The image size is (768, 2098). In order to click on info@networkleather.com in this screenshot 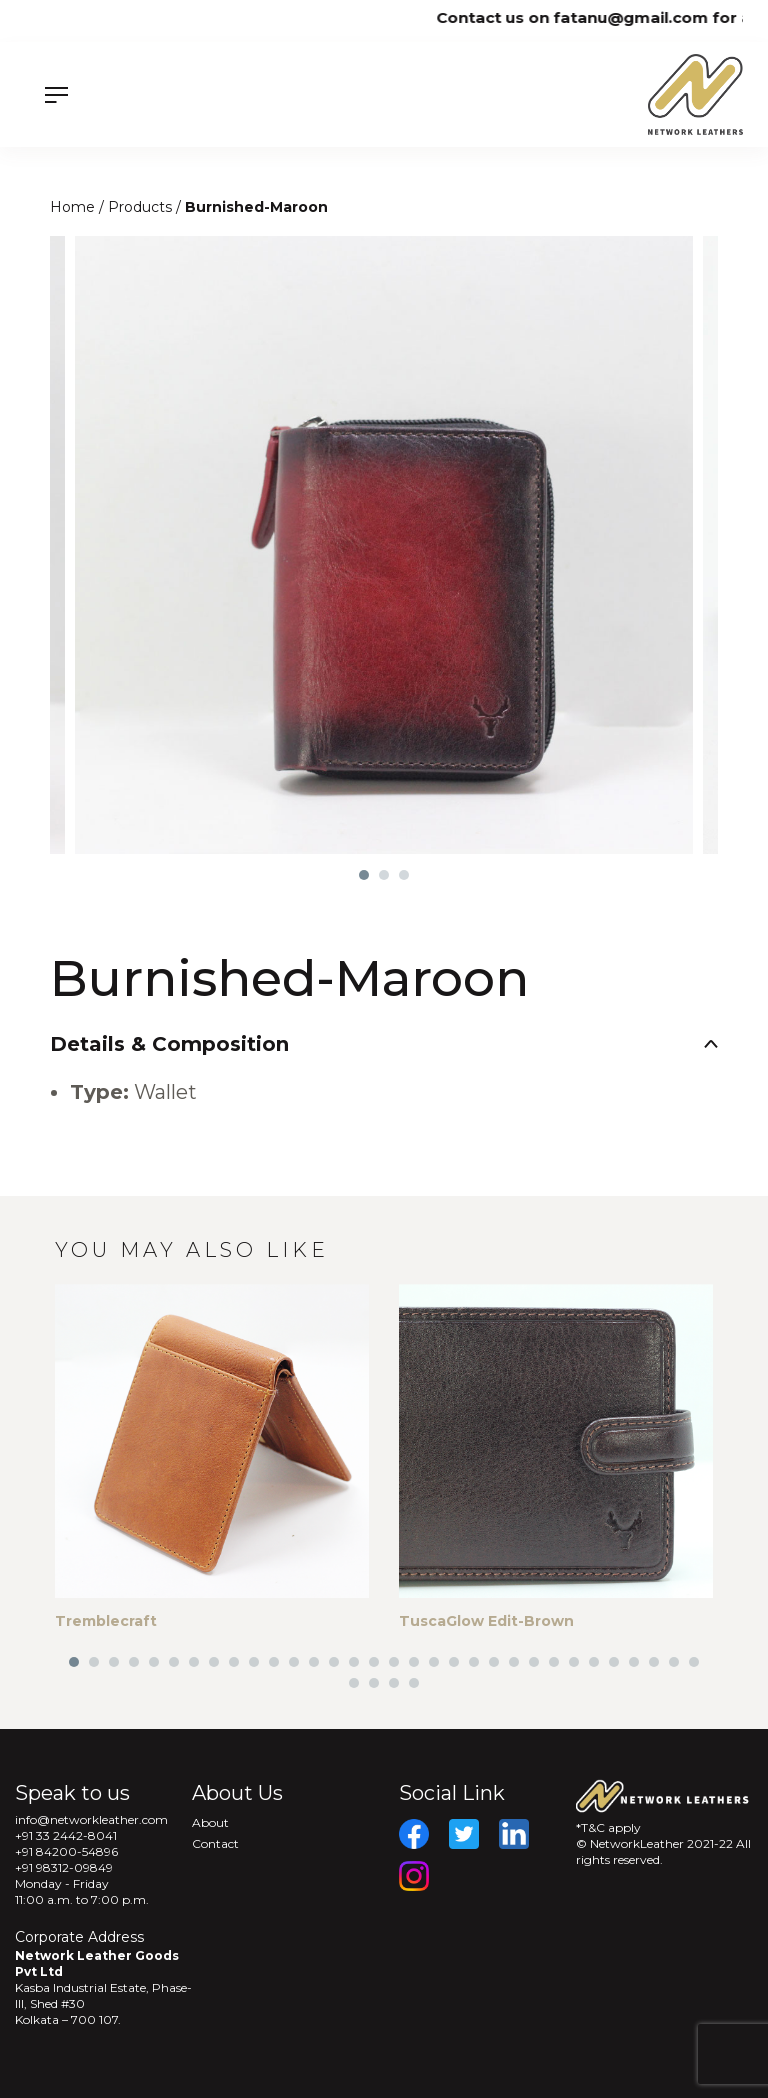, I will do `click(91, 1819)`.